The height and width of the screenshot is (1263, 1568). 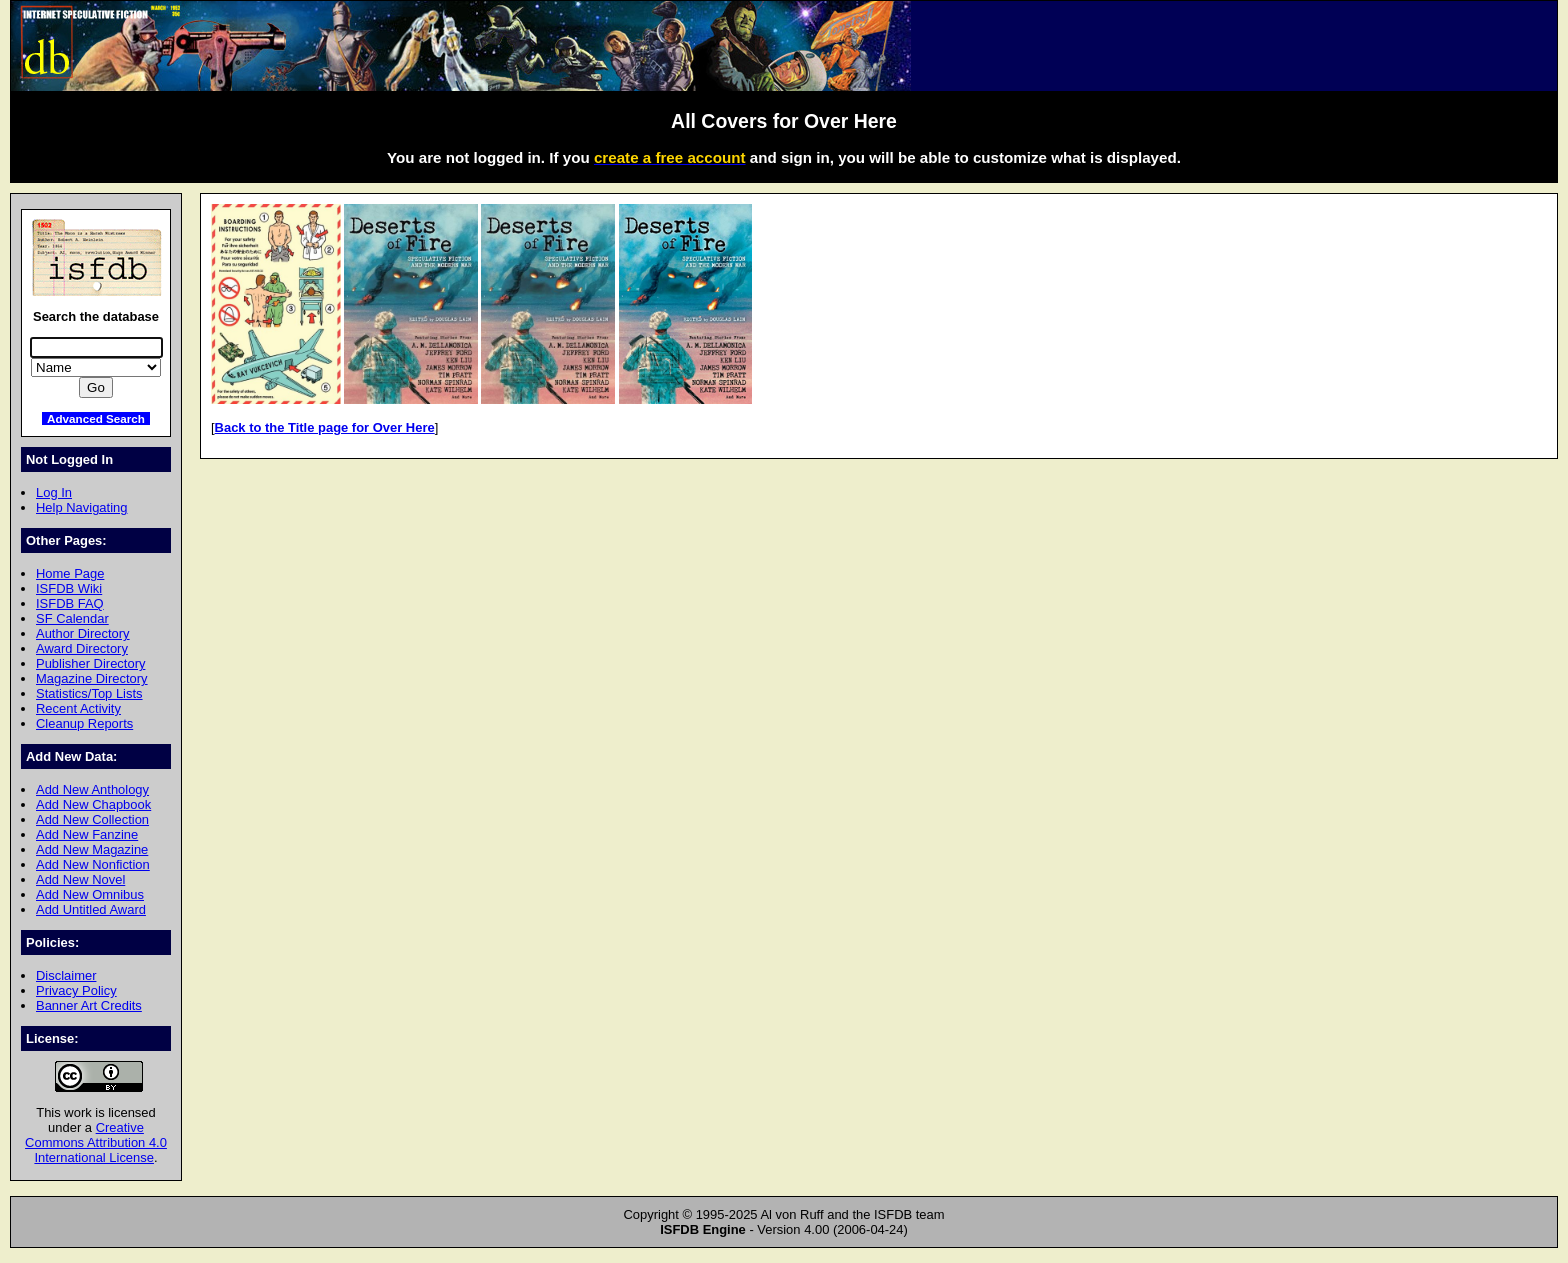 What do you see at coordinates (78, 708) in the screenshot?
I see `Recent Activity` at bounding box center [78, 708].